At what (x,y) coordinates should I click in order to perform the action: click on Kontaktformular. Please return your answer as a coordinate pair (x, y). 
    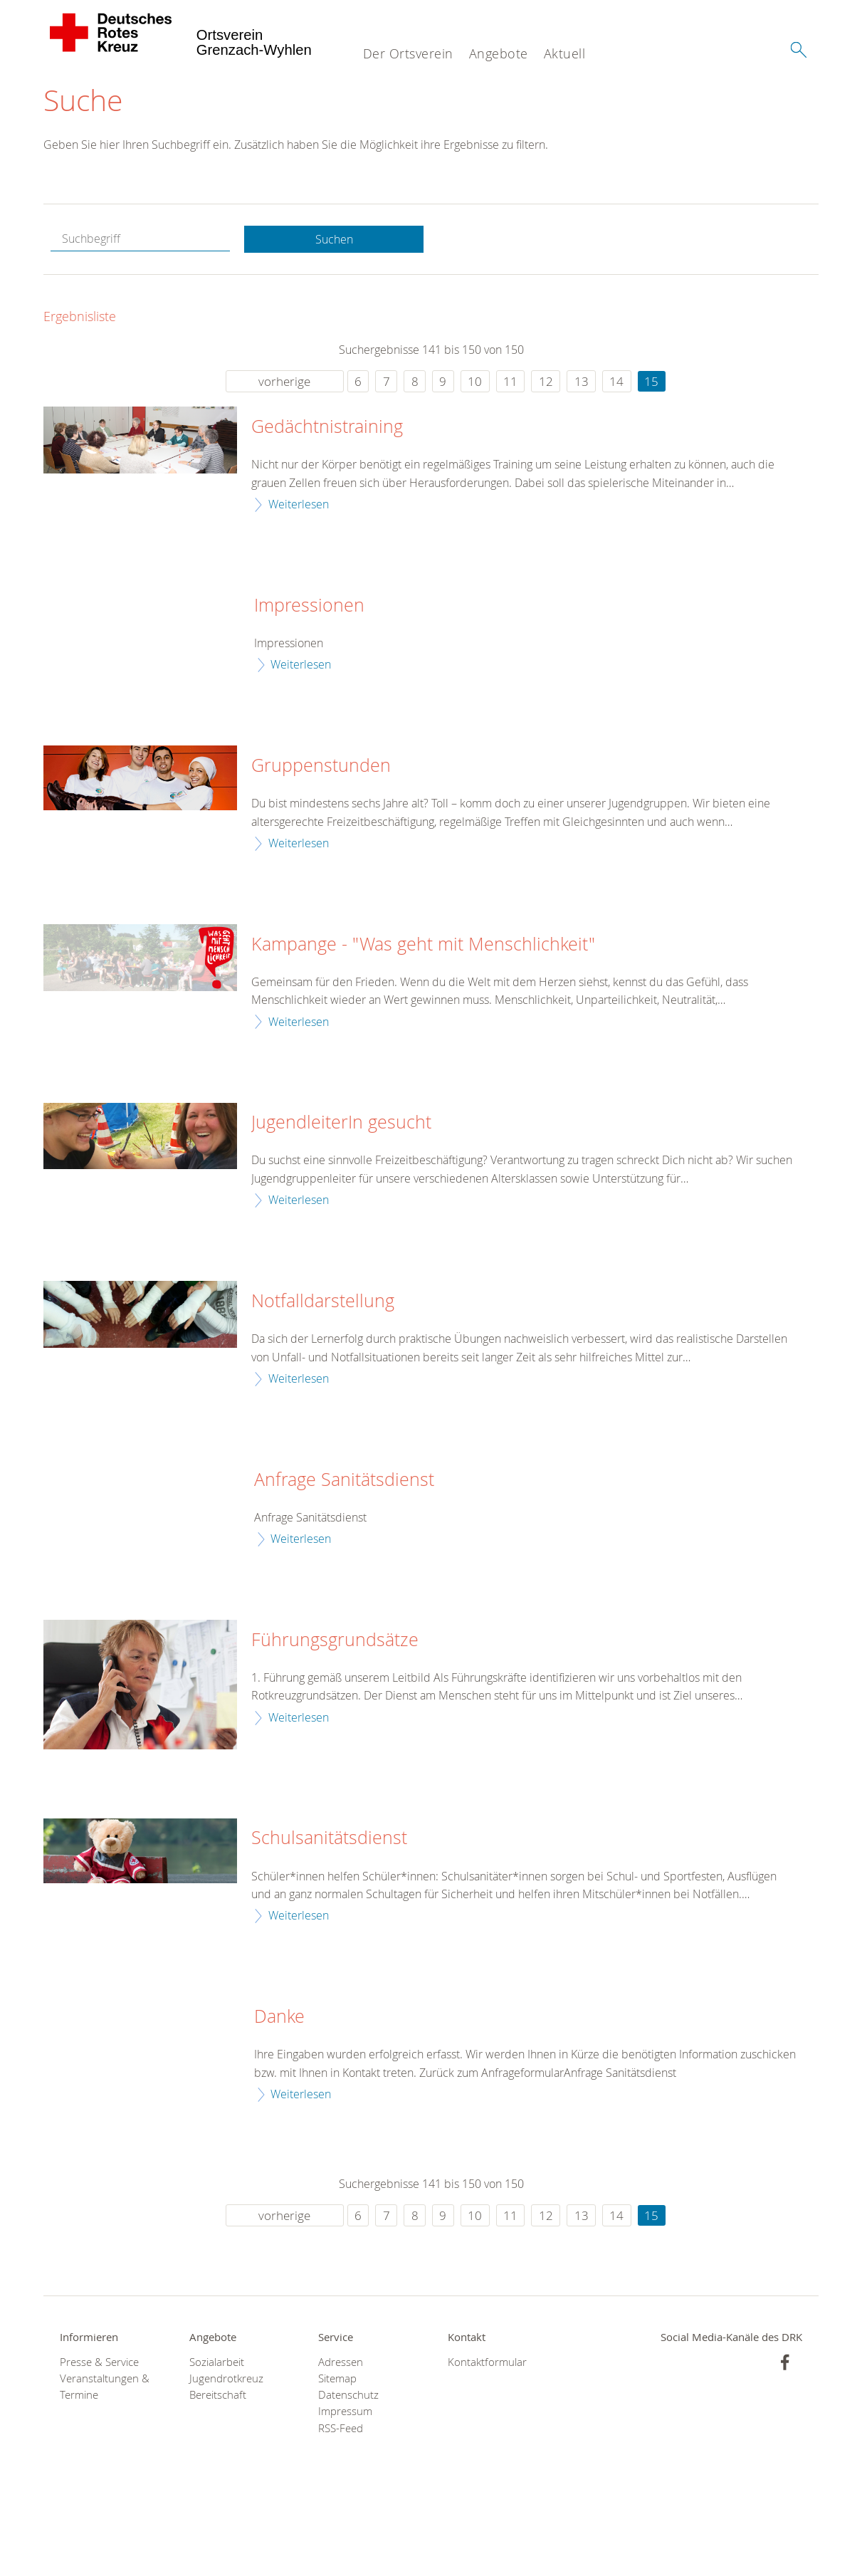
    Looking at the image, I should click on (487, 2363).